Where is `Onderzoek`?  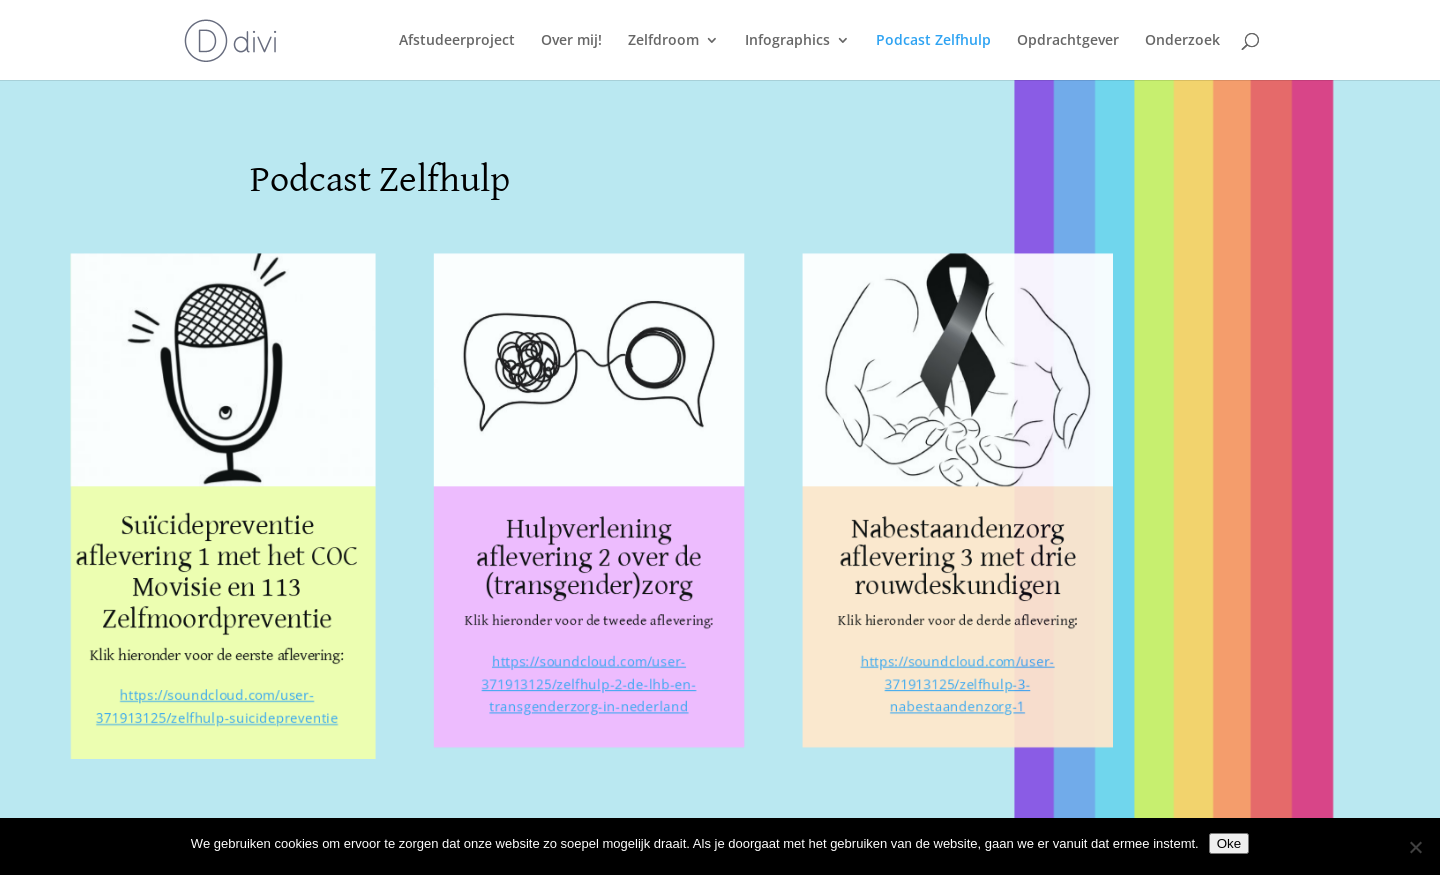
Onderzoek is located at coordinates (1182, 41).